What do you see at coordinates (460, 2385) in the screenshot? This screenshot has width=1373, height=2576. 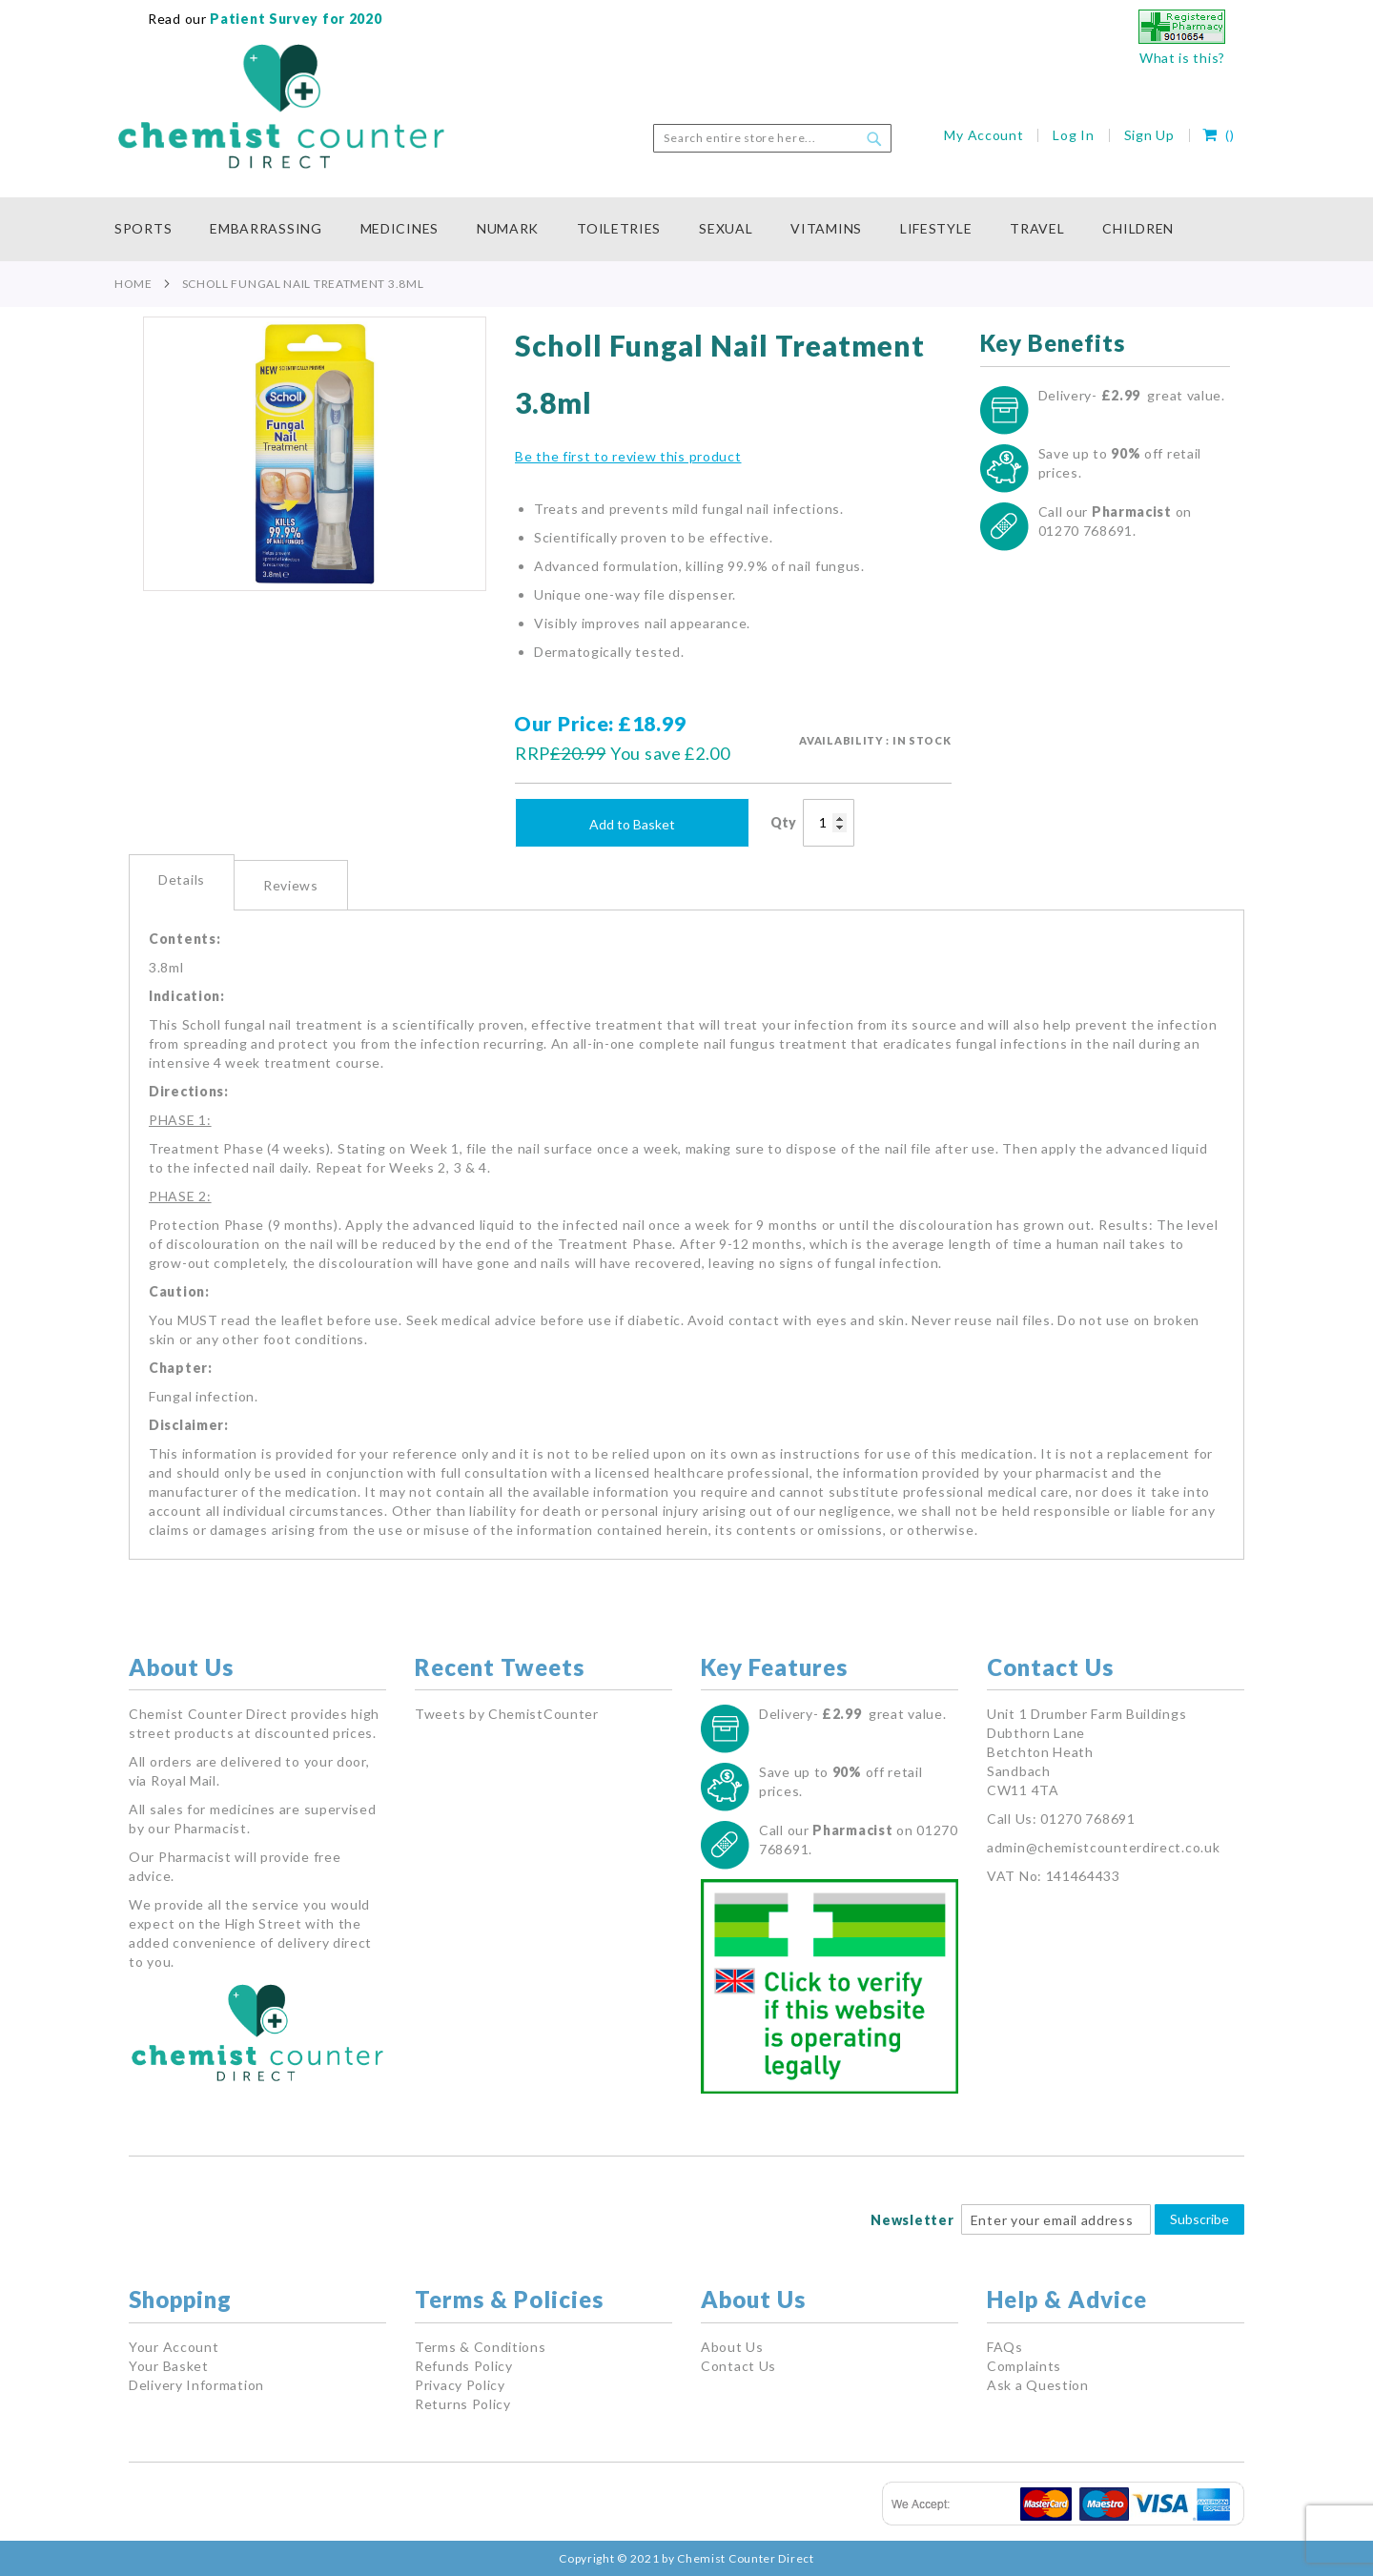 I see `Privacy Policy` at bounding box center [460, 2385].